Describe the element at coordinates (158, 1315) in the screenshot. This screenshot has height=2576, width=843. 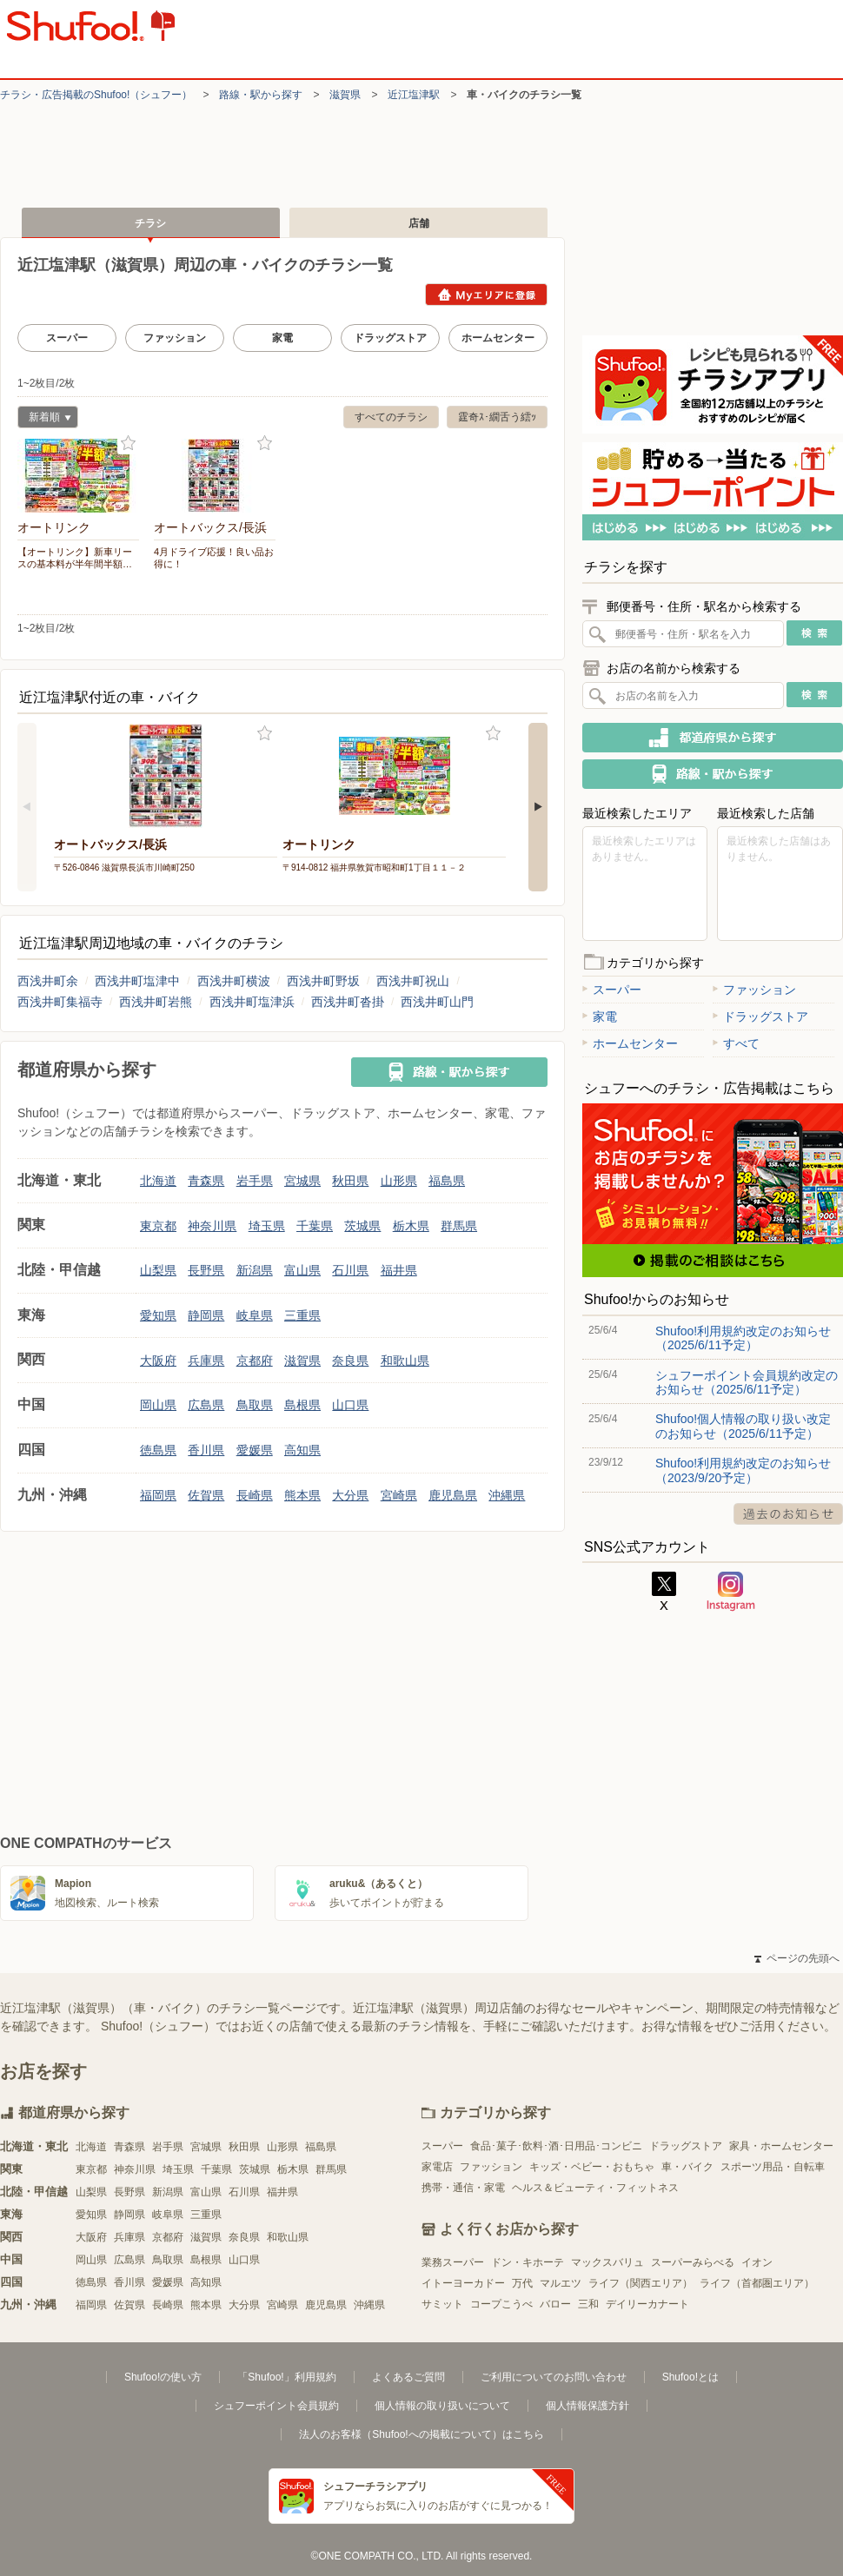
I see `愛知県` at that location.